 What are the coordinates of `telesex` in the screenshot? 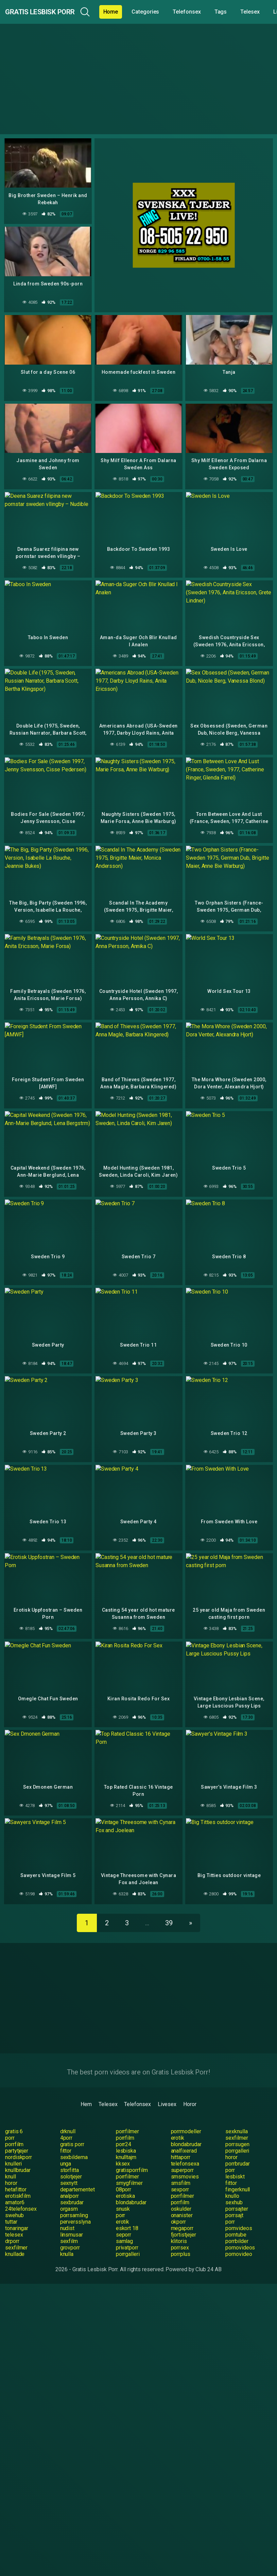 It's located at (14, 2218).